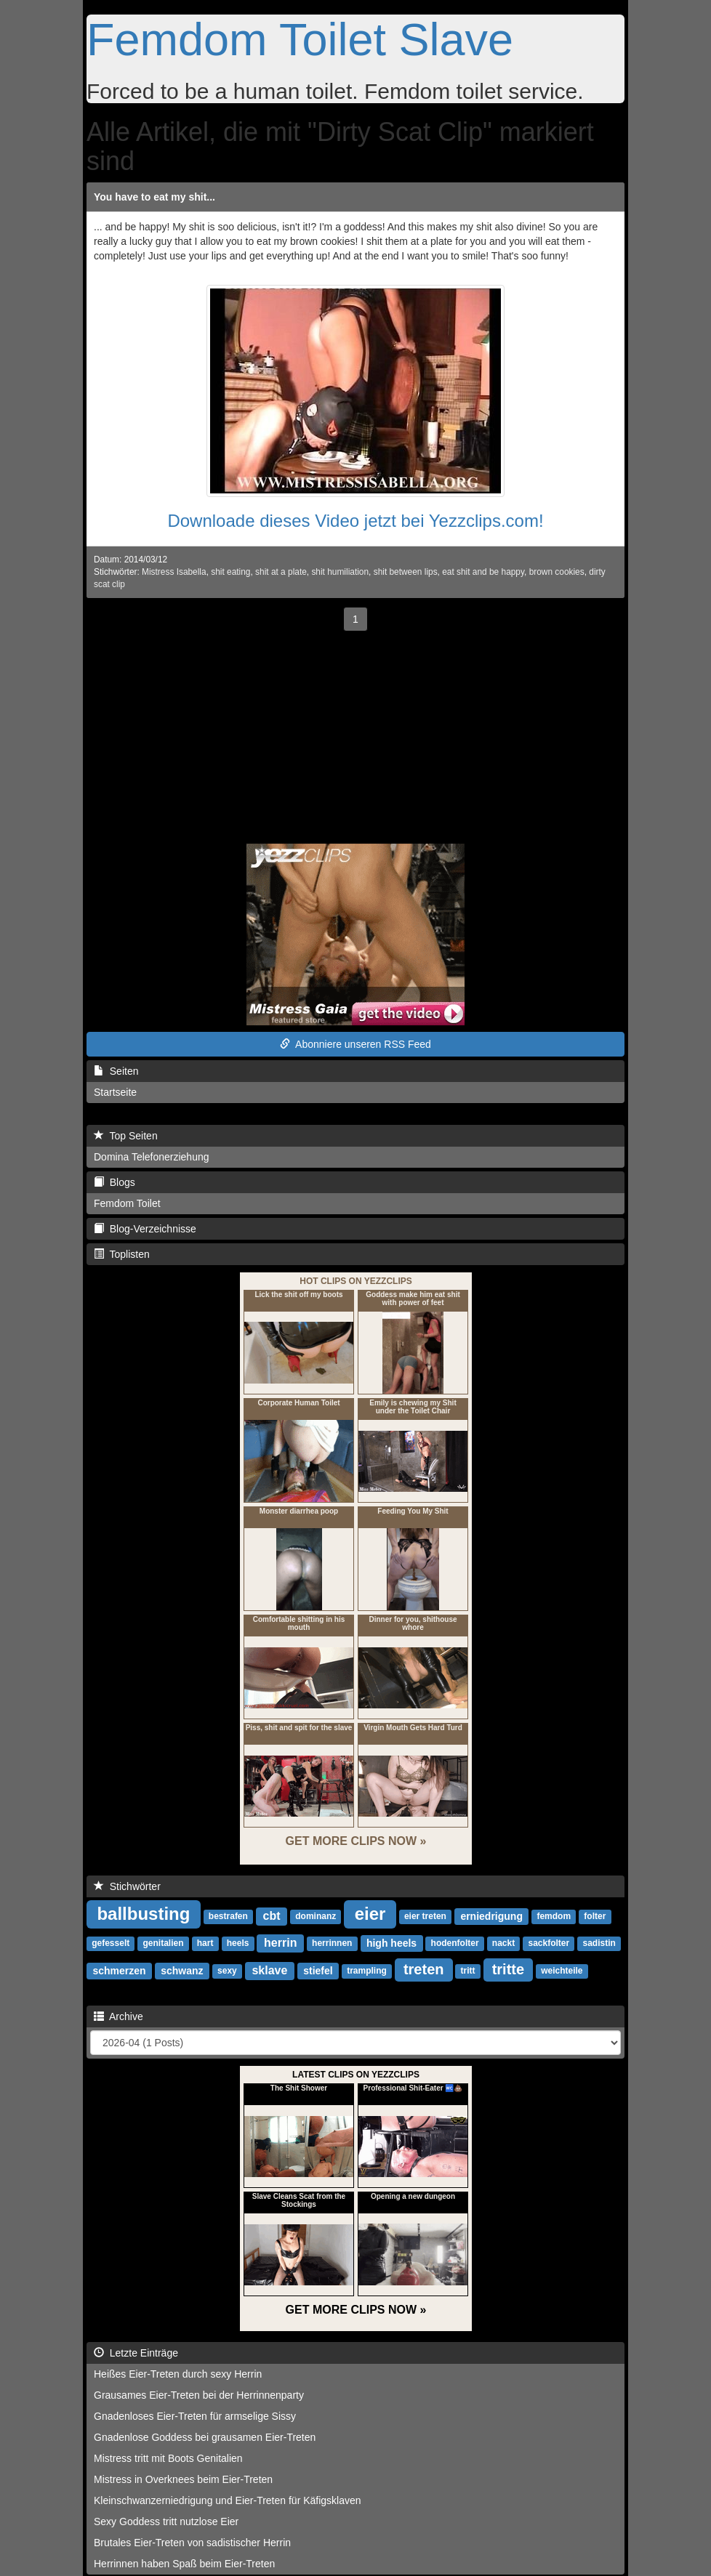  What do you see at coordinates (554, 1917) in the screenshot?
I see `femdom` at bounding box center [554, 1917].